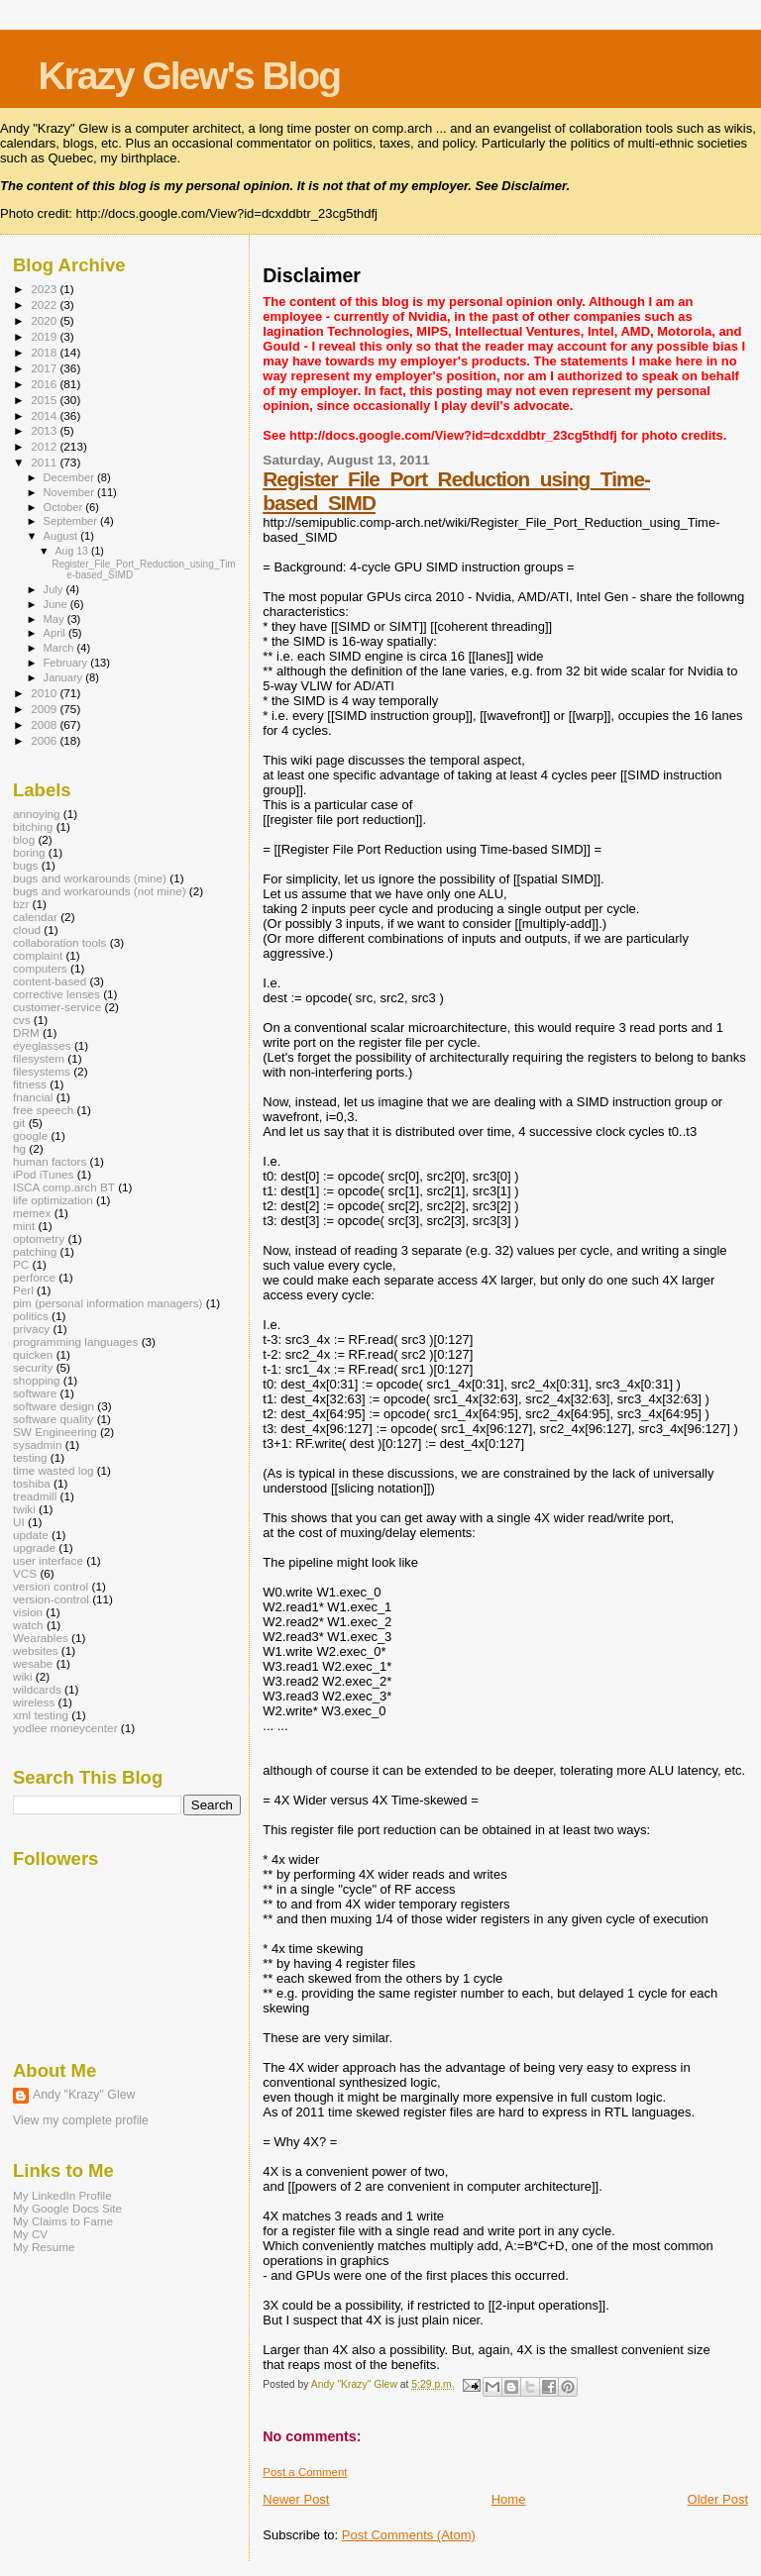  I want to click on SW Engineering, so click(55, 1431).